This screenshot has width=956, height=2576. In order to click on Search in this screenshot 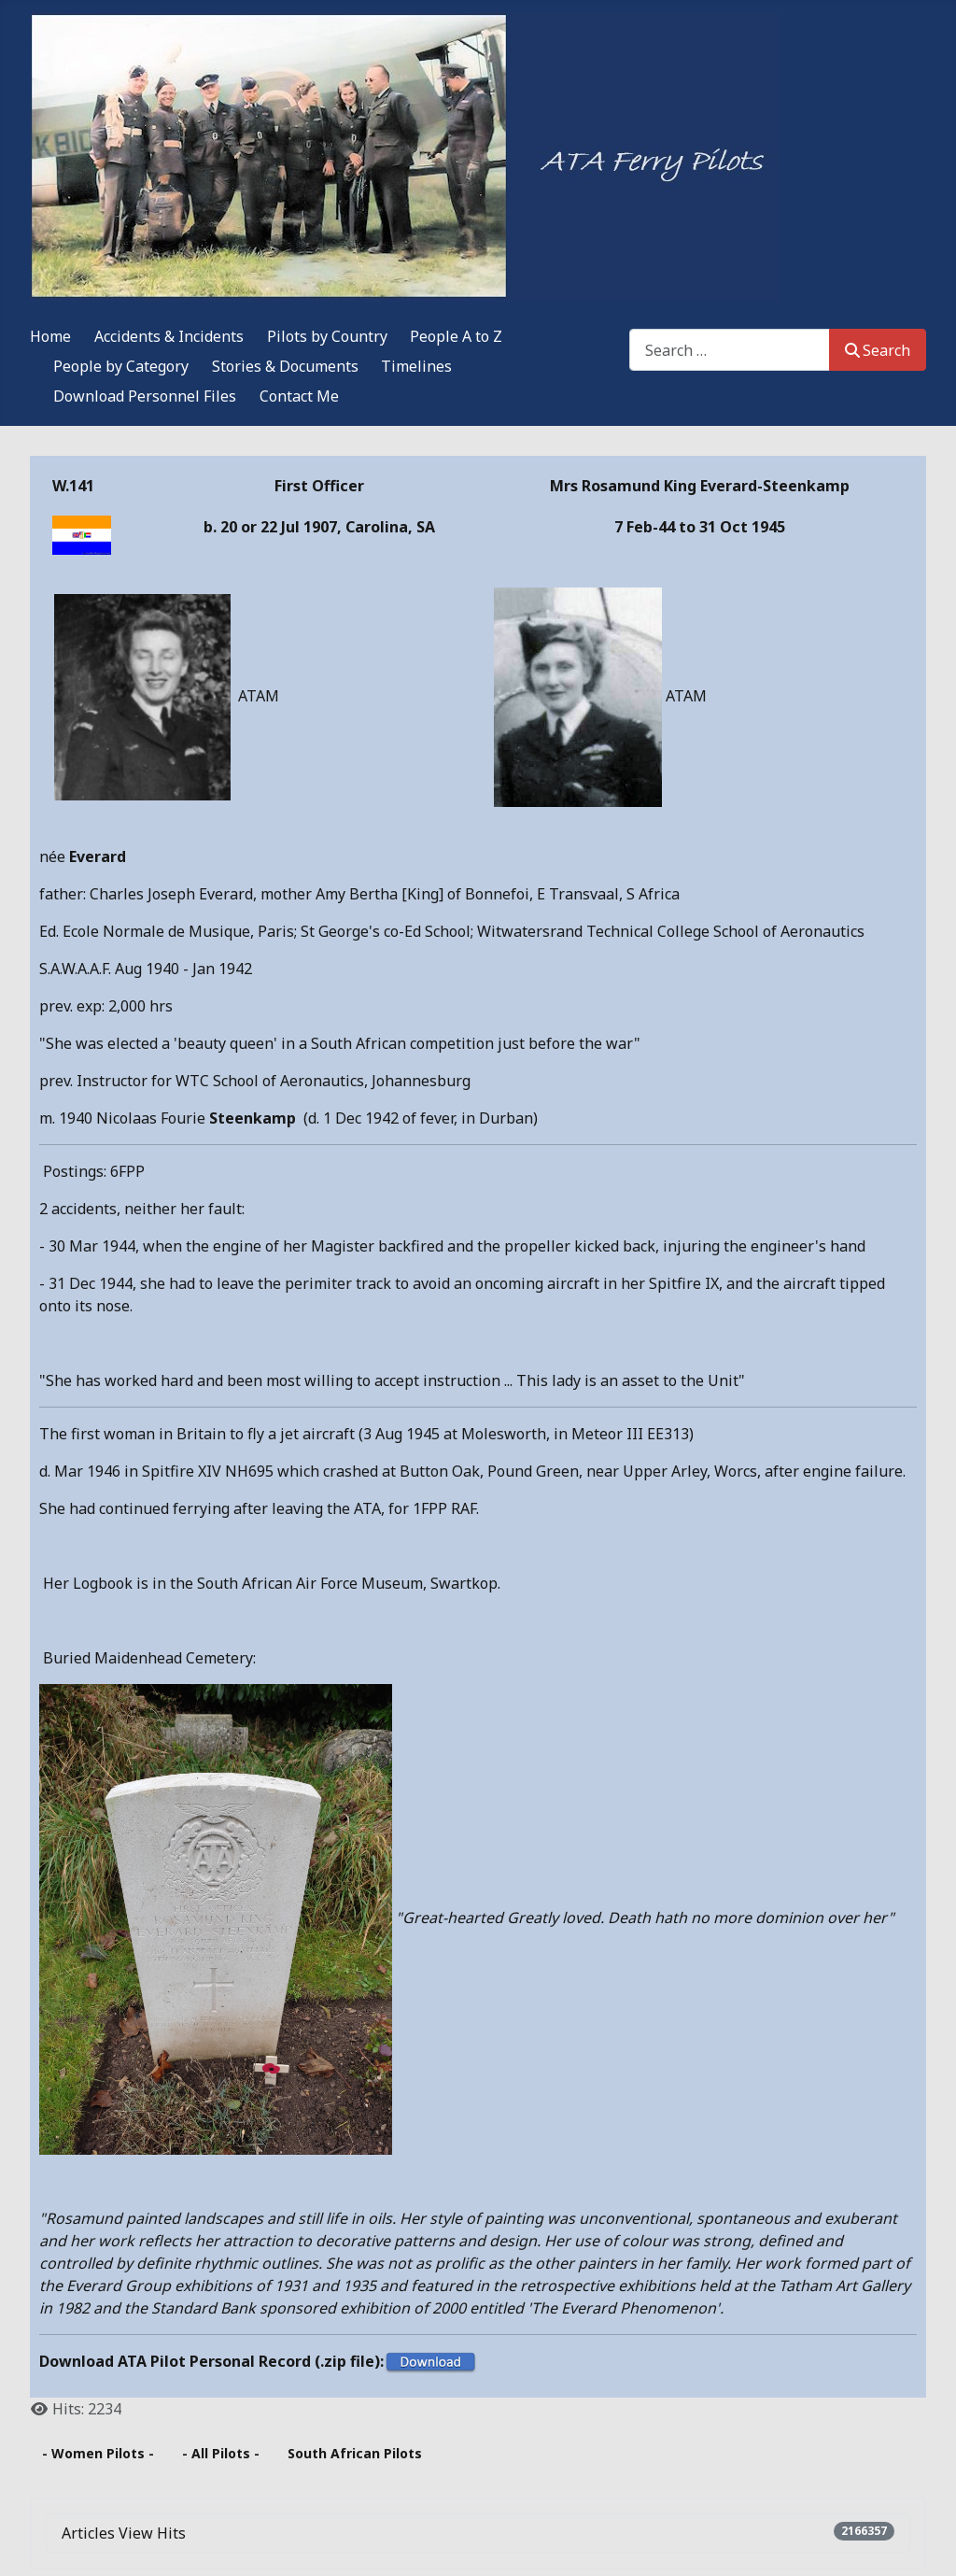, I will do `click(877, 350)`.